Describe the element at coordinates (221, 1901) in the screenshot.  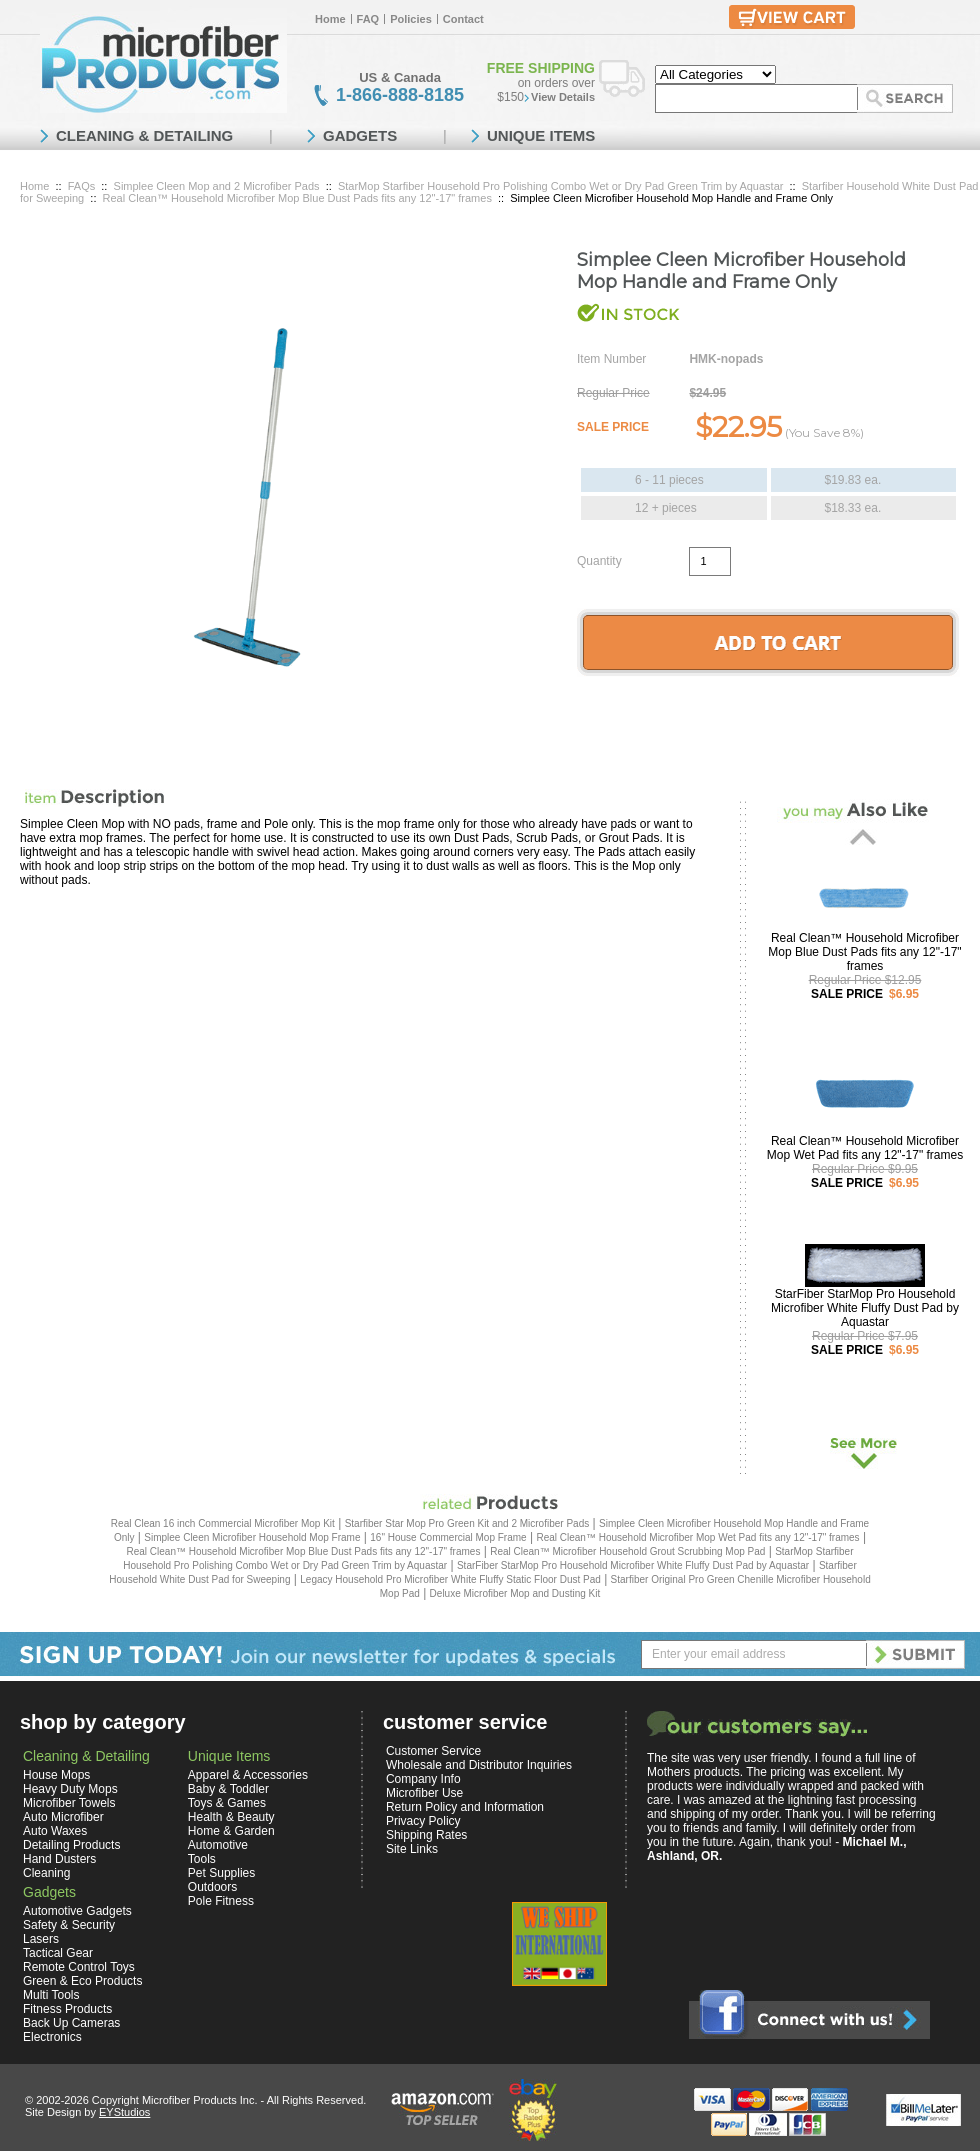
I see `Pole Fitness` at that location.